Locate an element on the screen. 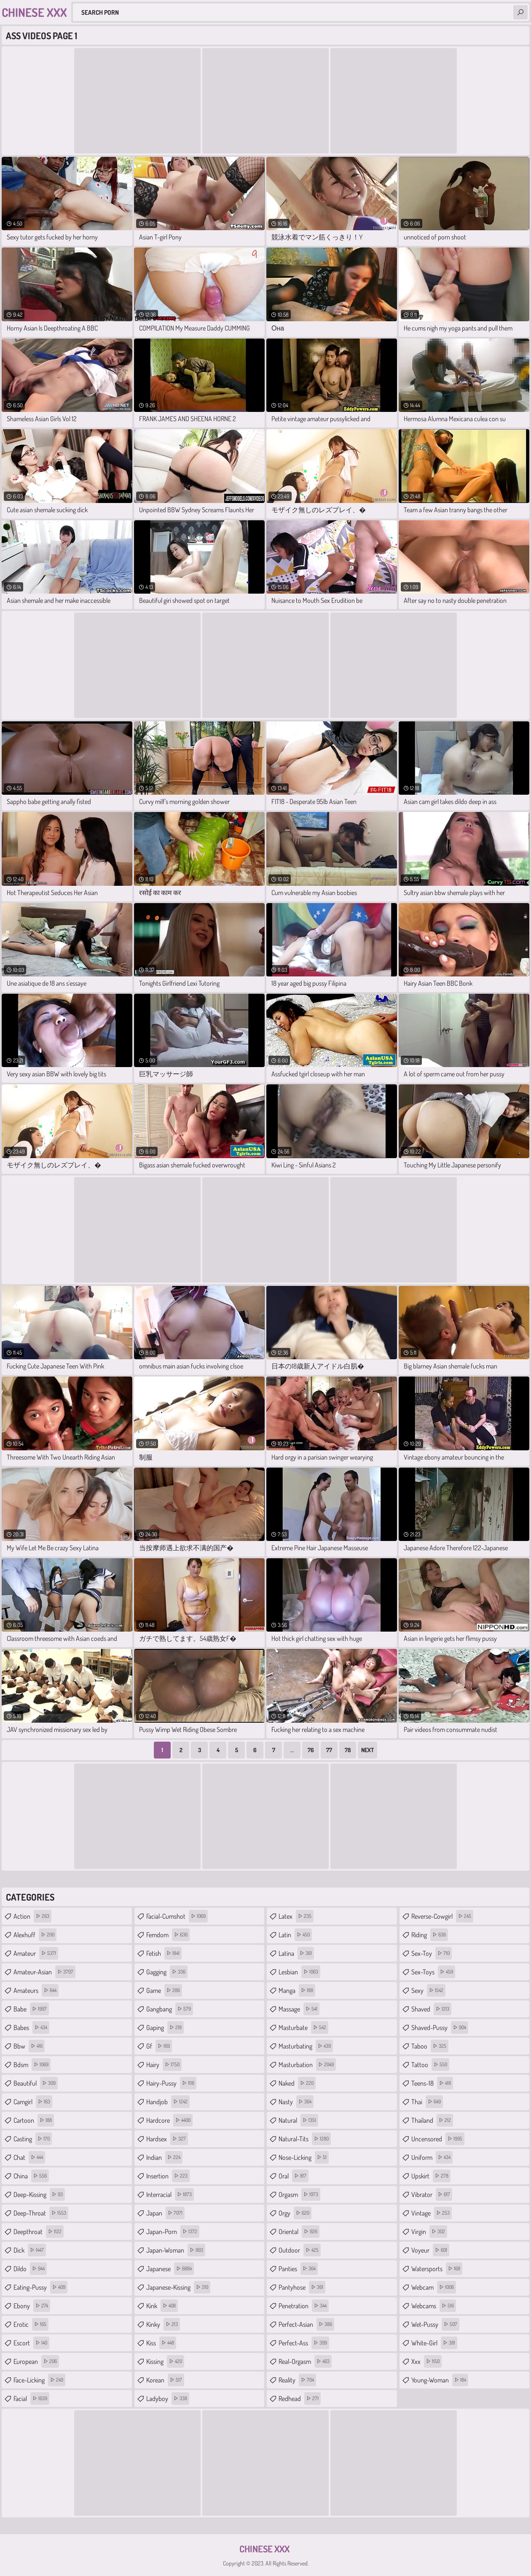 The height and width of the screenshot is (2576, 531). shaved is located at coordinates (431, 2009).